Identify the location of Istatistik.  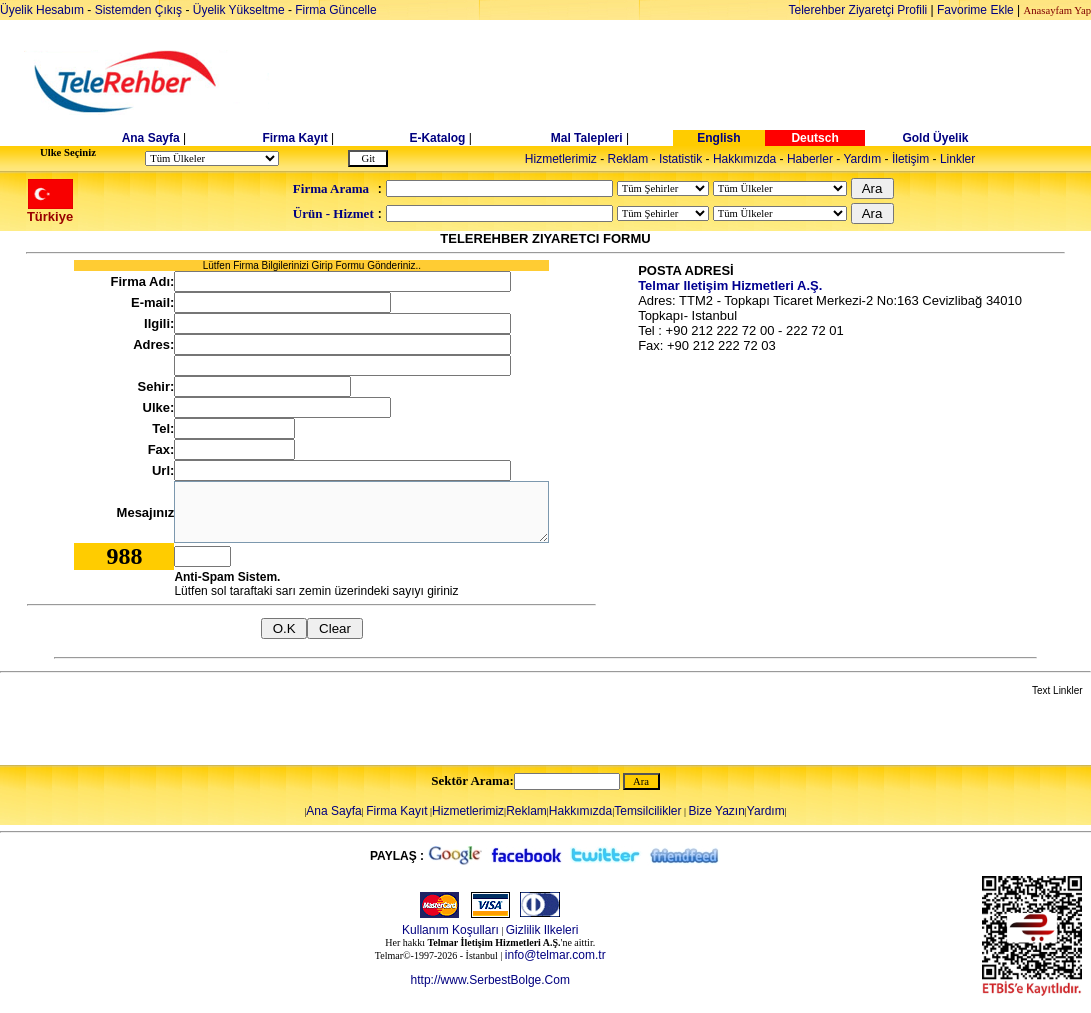
(680, 159).